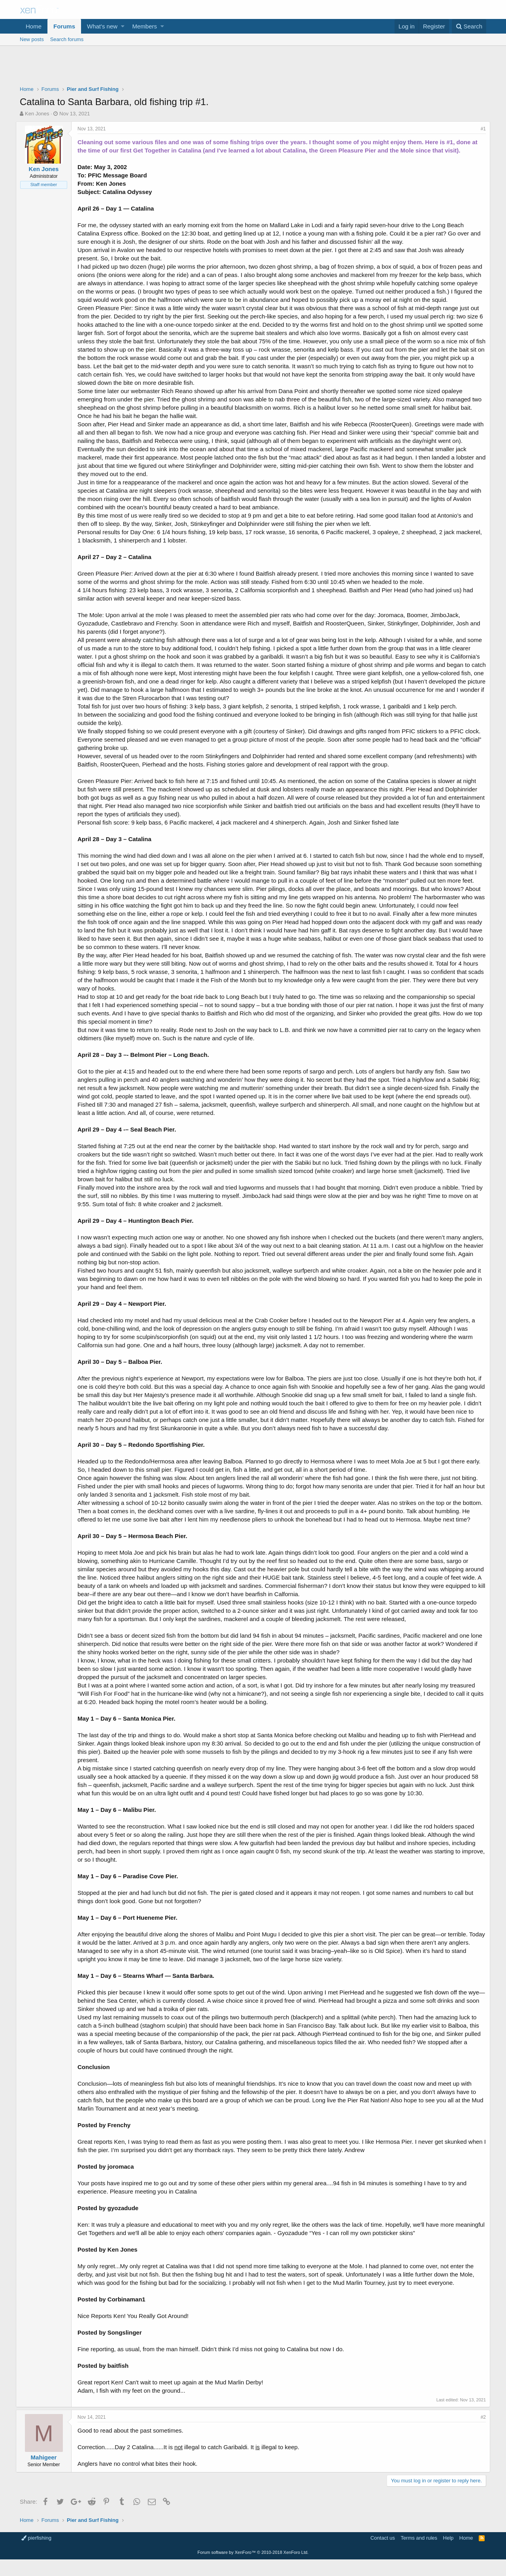  What do you see at coordinates (419, 2554) in the screenshot?
I see `Terms and rules` at bounding box center [419, 2554].